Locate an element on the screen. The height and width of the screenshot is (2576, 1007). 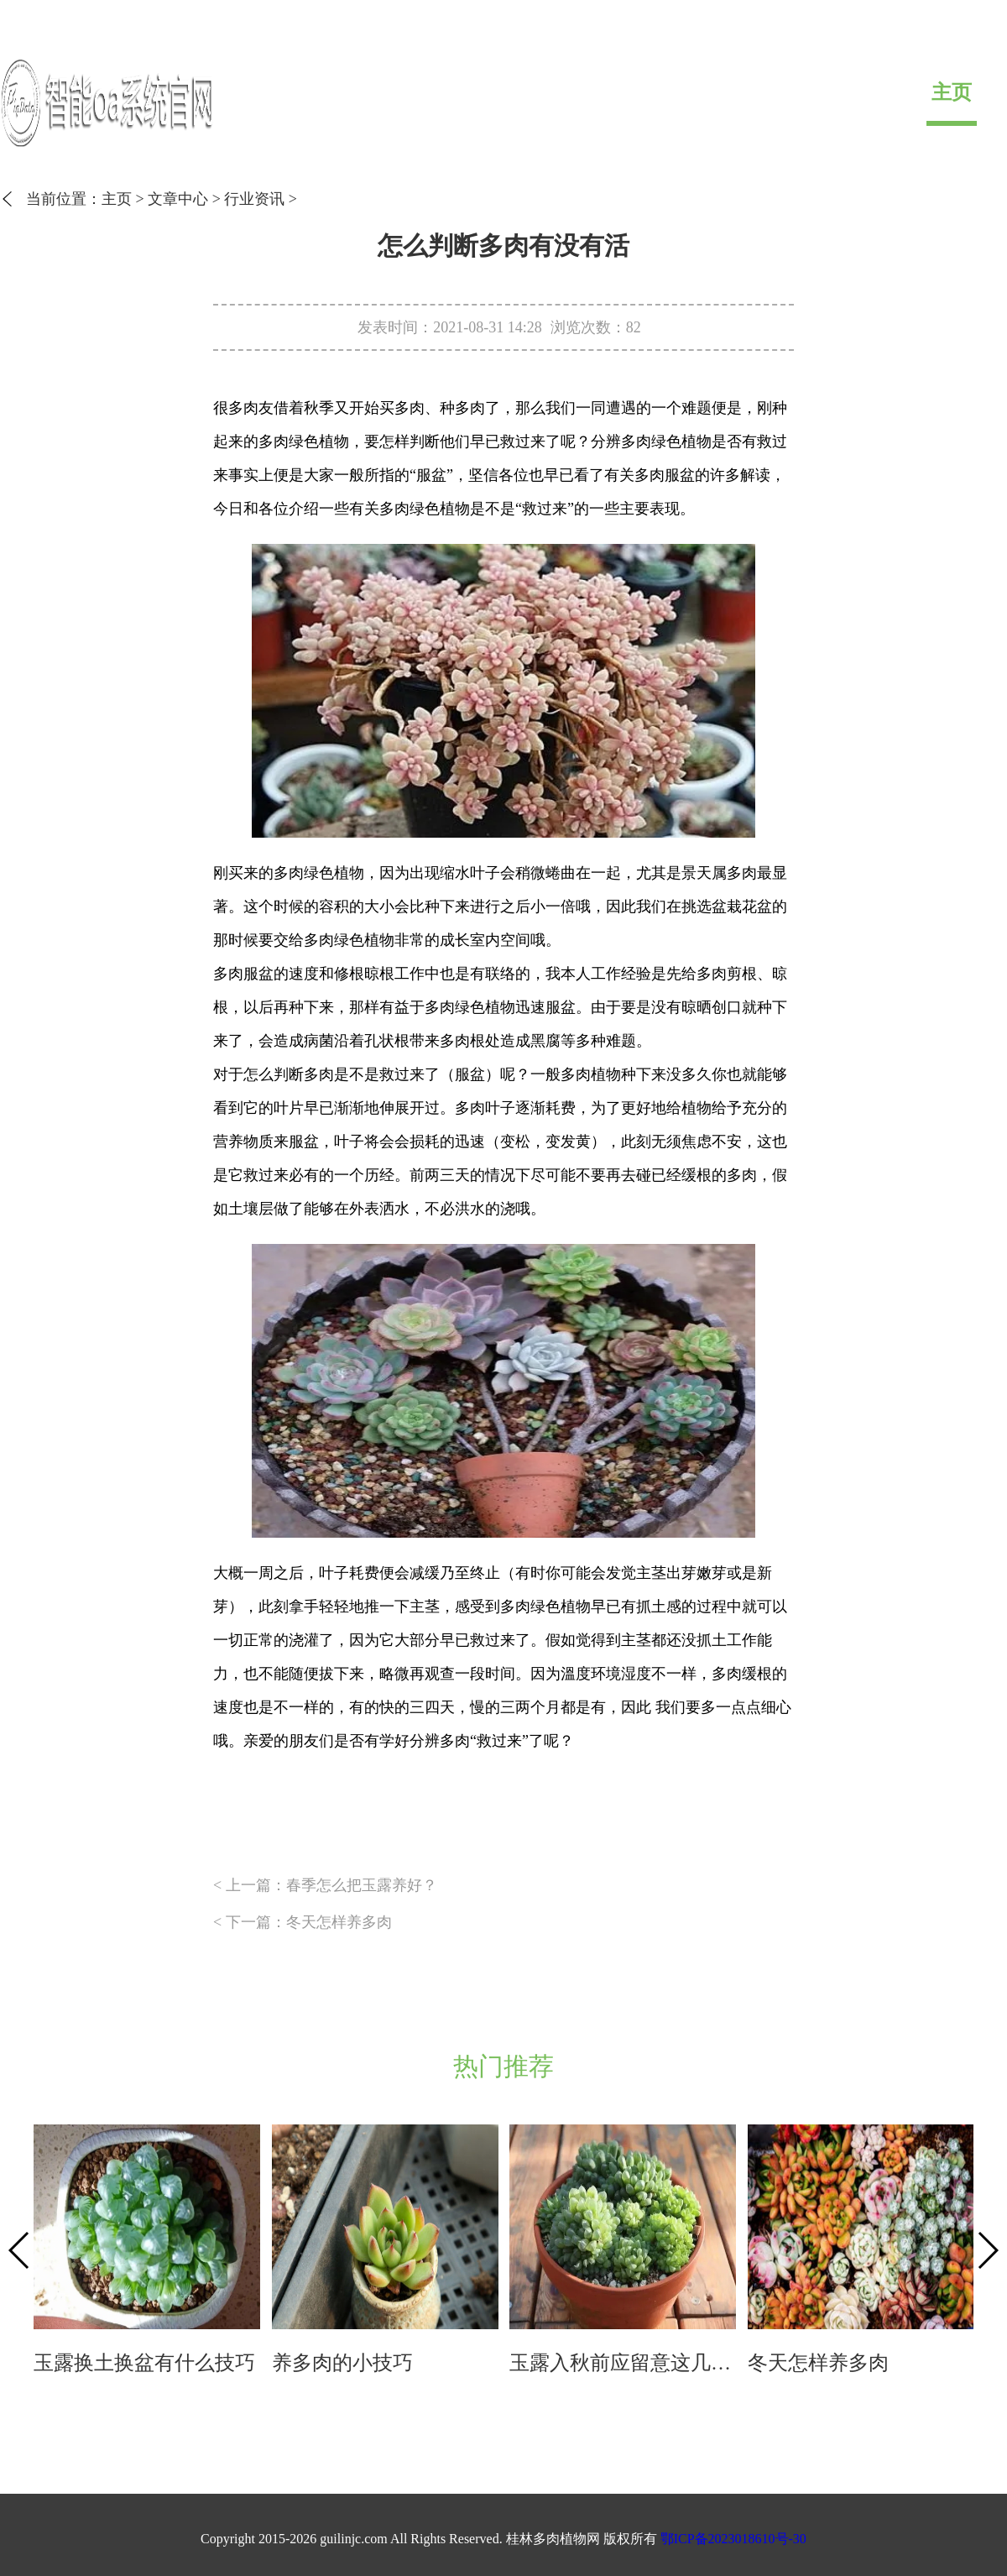
文章中心 is located at coordinates (178, 199).